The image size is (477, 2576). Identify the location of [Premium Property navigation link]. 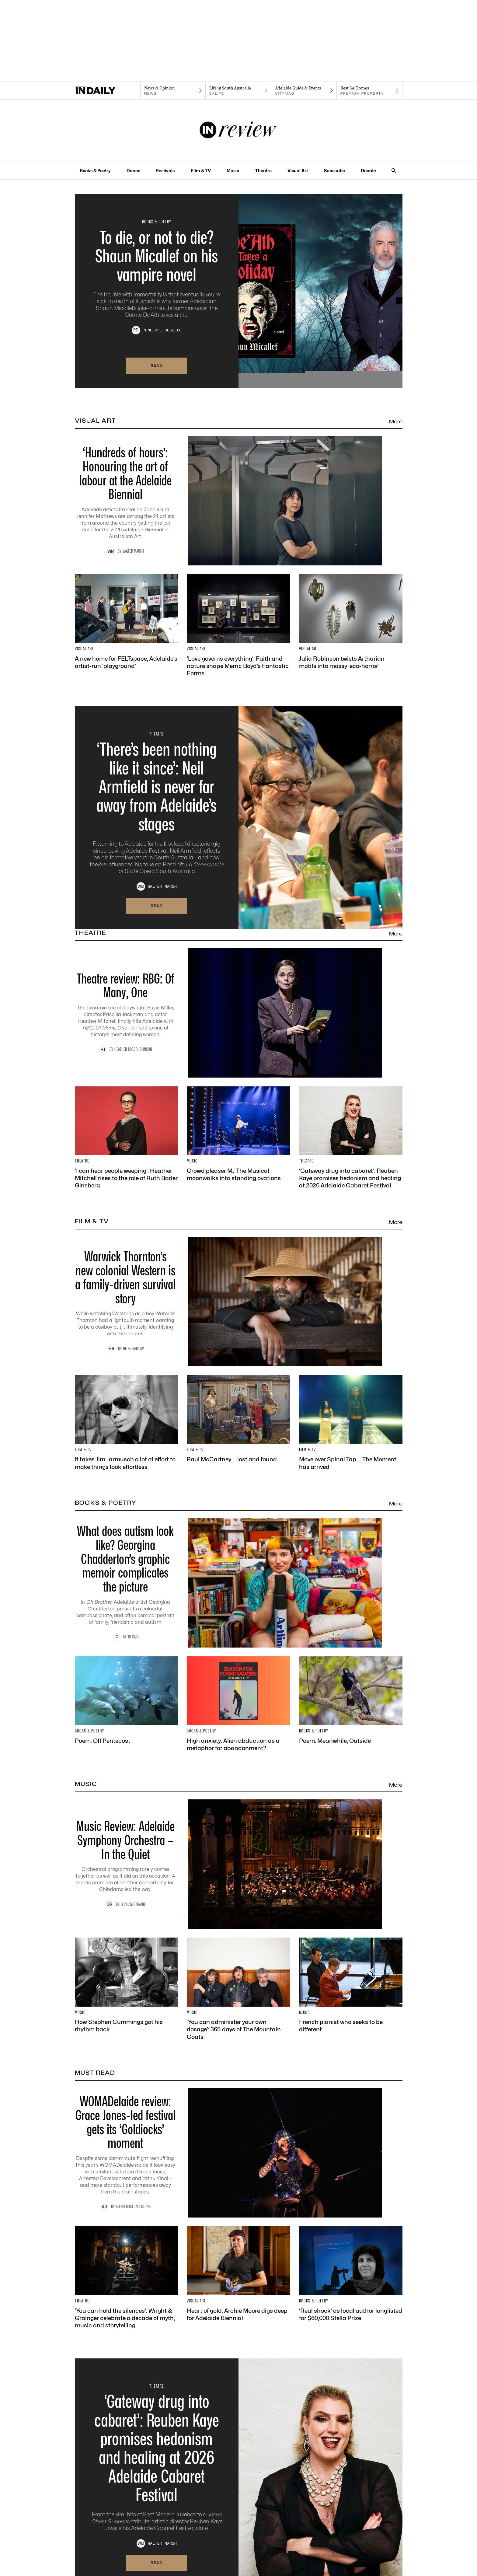
(369, 91).